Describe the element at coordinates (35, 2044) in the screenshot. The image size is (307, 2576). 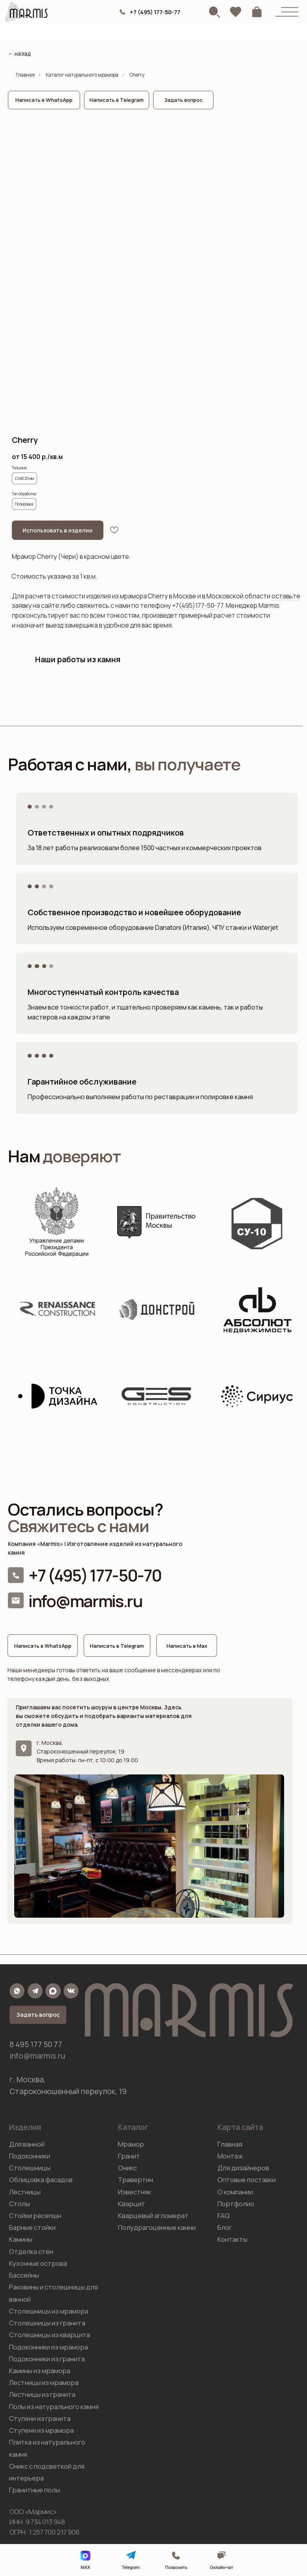
I see `8 495 177 50 77` at that location.